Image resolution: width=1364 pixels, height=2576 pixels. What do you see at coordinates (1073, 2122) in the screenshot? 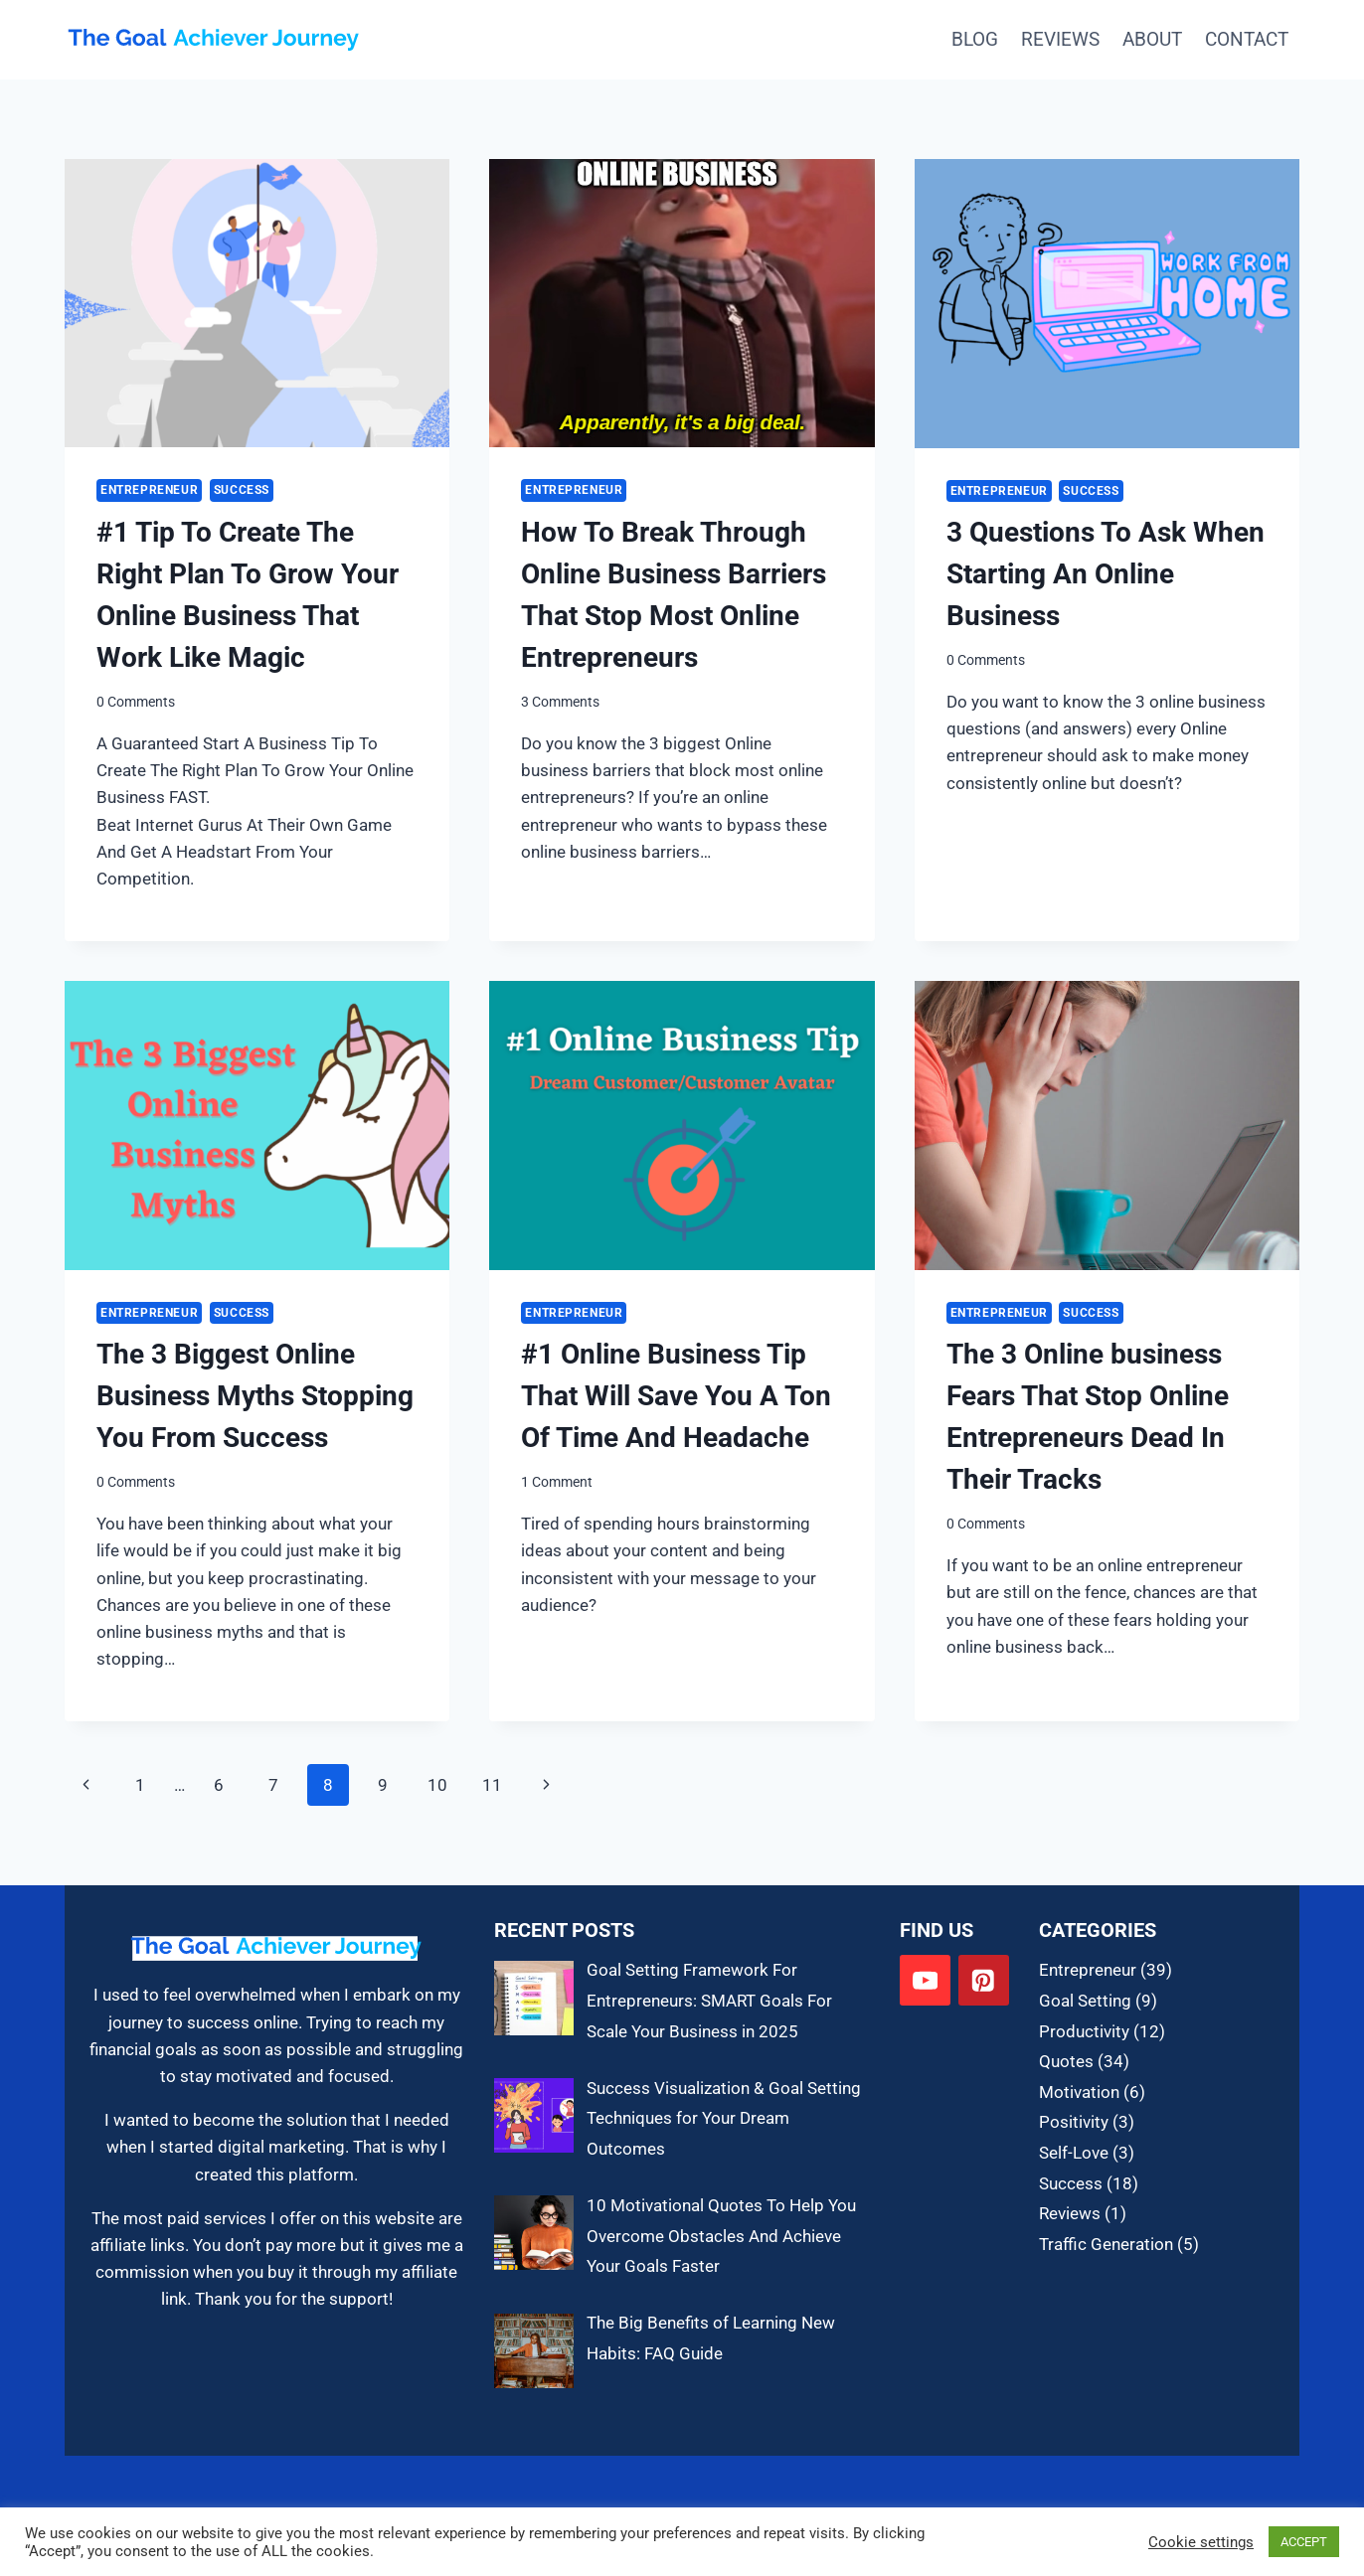
I see `Positivity` at bounding box center [1073, 2122].